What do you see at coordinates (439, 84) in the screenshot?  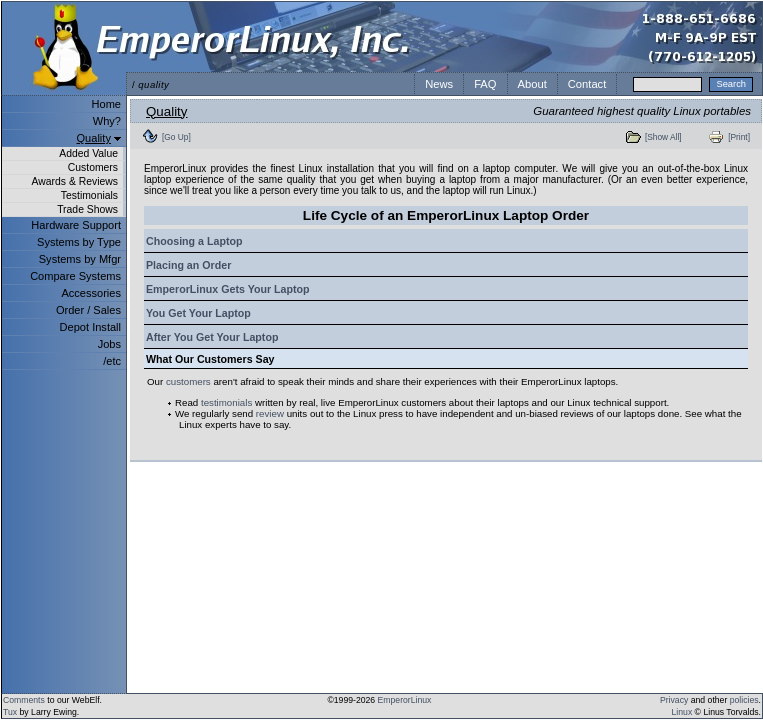 I see `News` at bounding box center [439, 84].